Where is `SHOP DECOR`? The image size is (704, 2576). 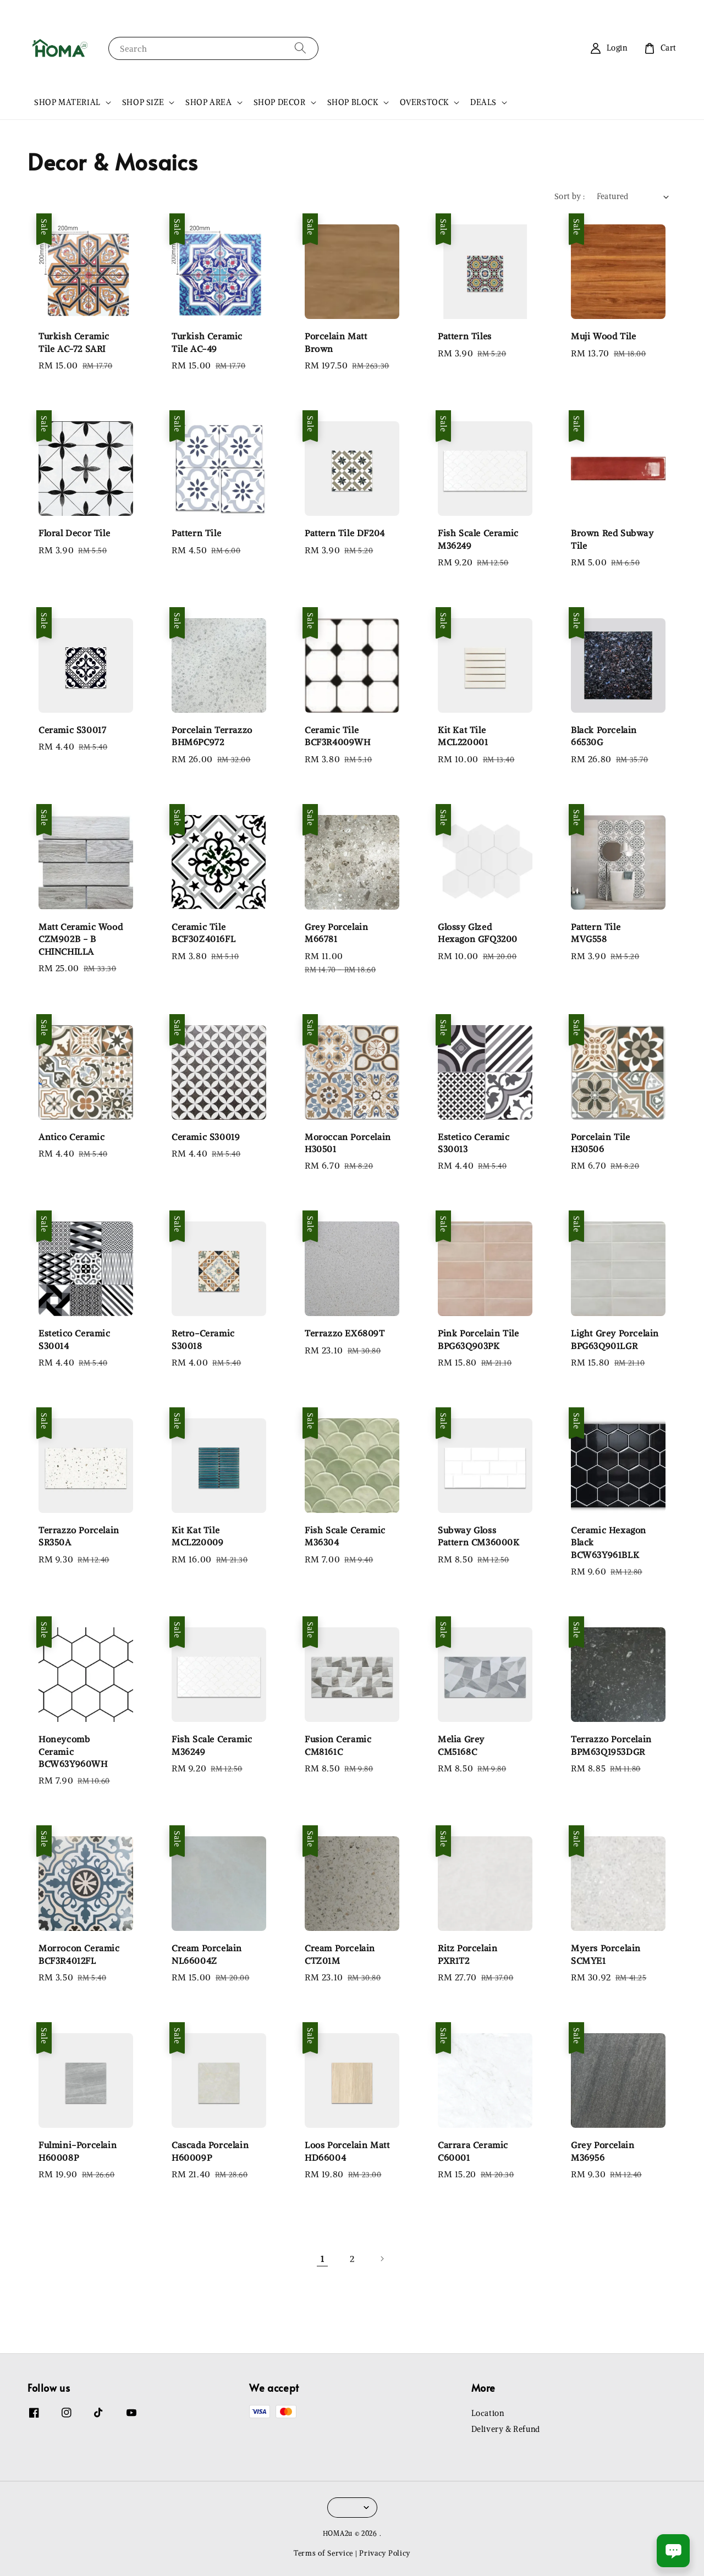
SHOP DECOR is located at coordinates (280, 102).